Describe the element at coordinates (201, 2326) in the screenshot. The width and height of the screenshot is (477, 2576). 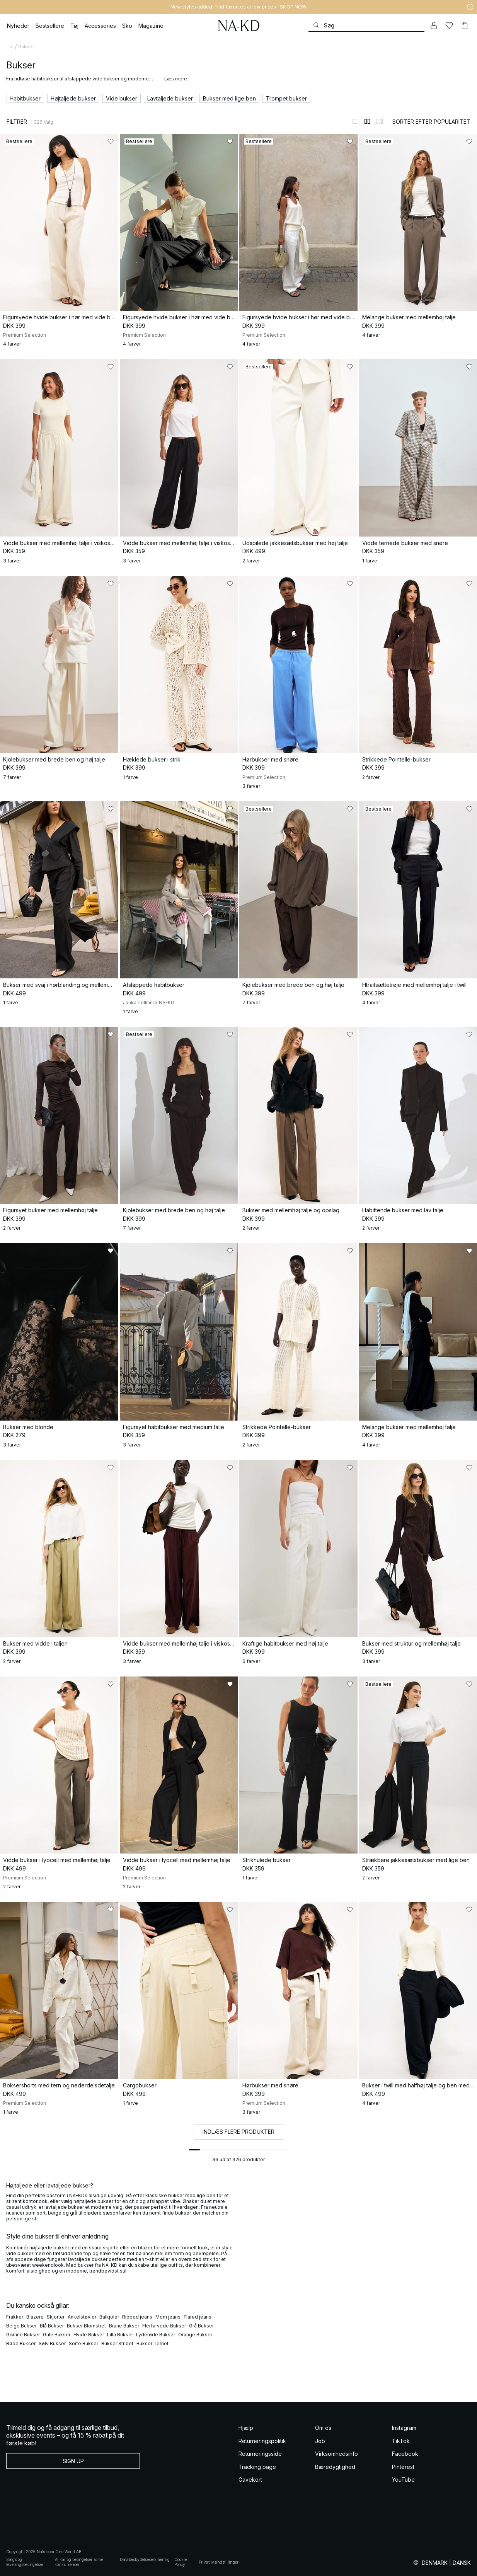
I see `Grå Bukser` at that location.